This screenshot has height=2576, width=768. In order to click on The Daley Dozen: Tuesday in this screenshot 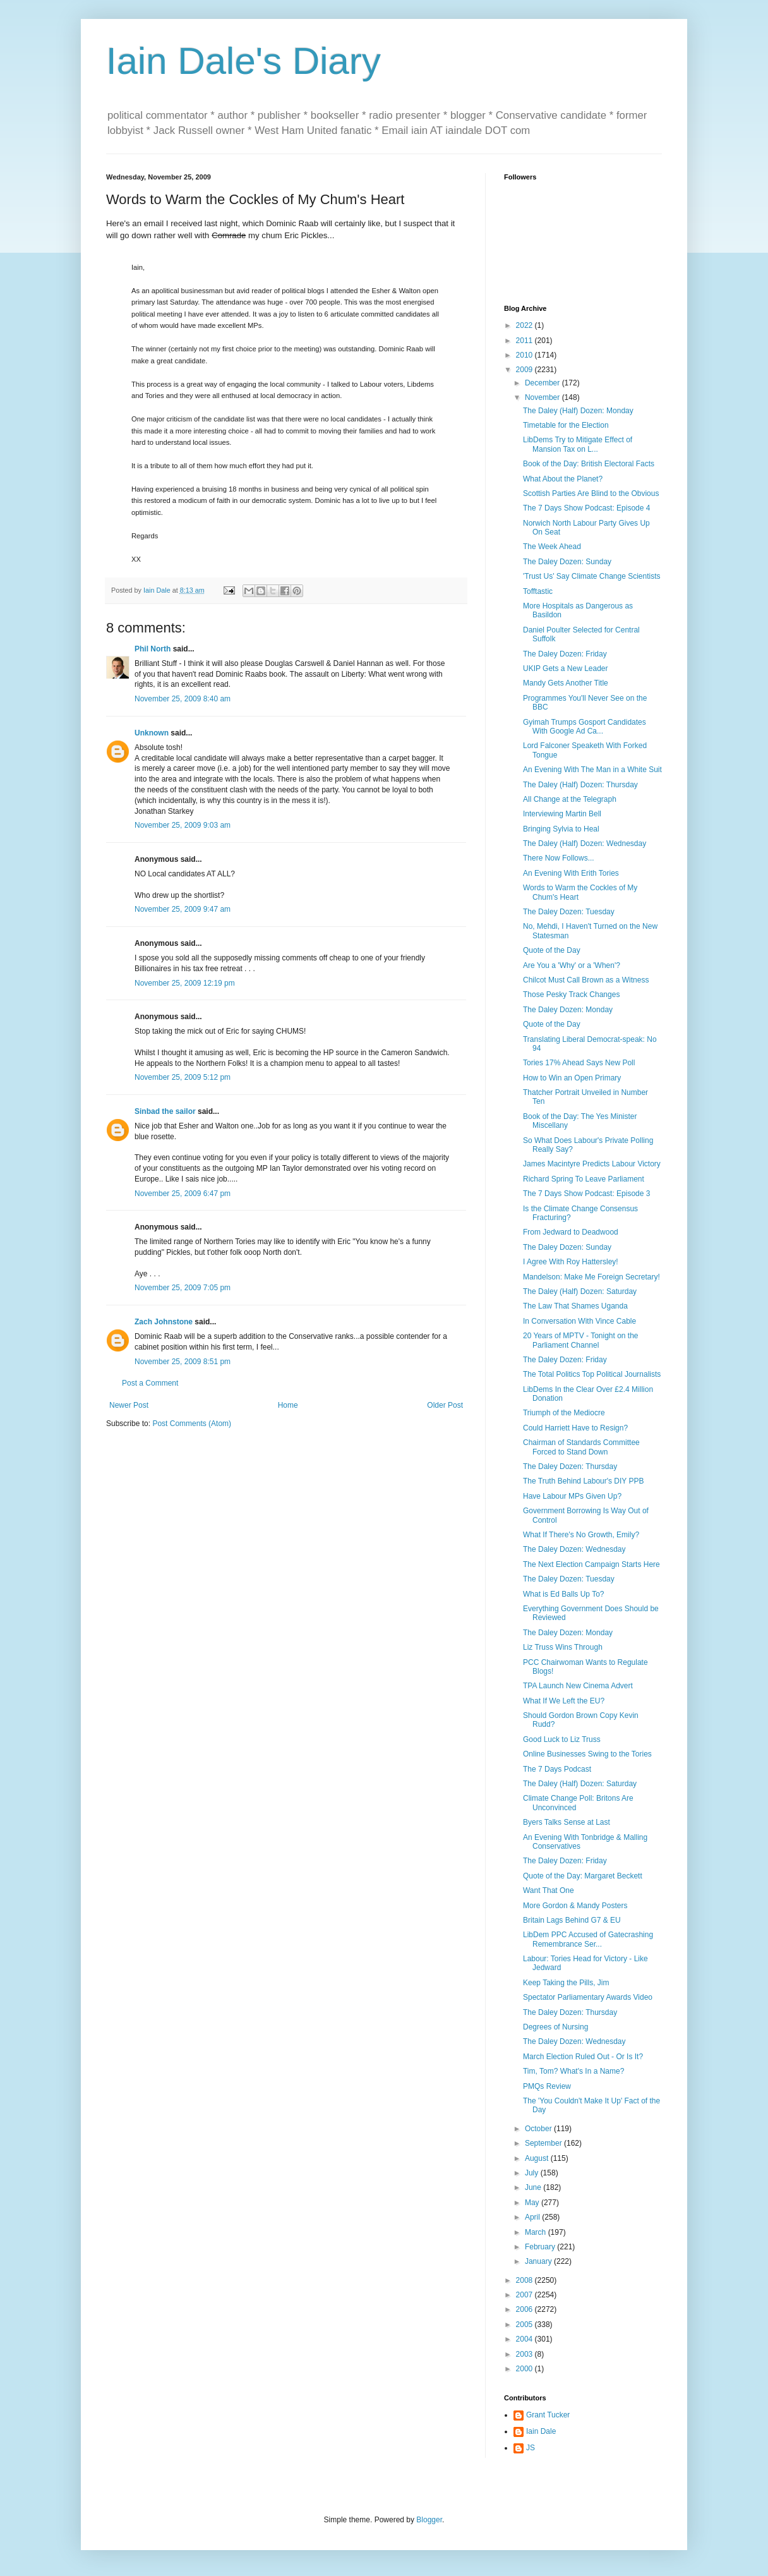, I will do `click(569, 911)`.